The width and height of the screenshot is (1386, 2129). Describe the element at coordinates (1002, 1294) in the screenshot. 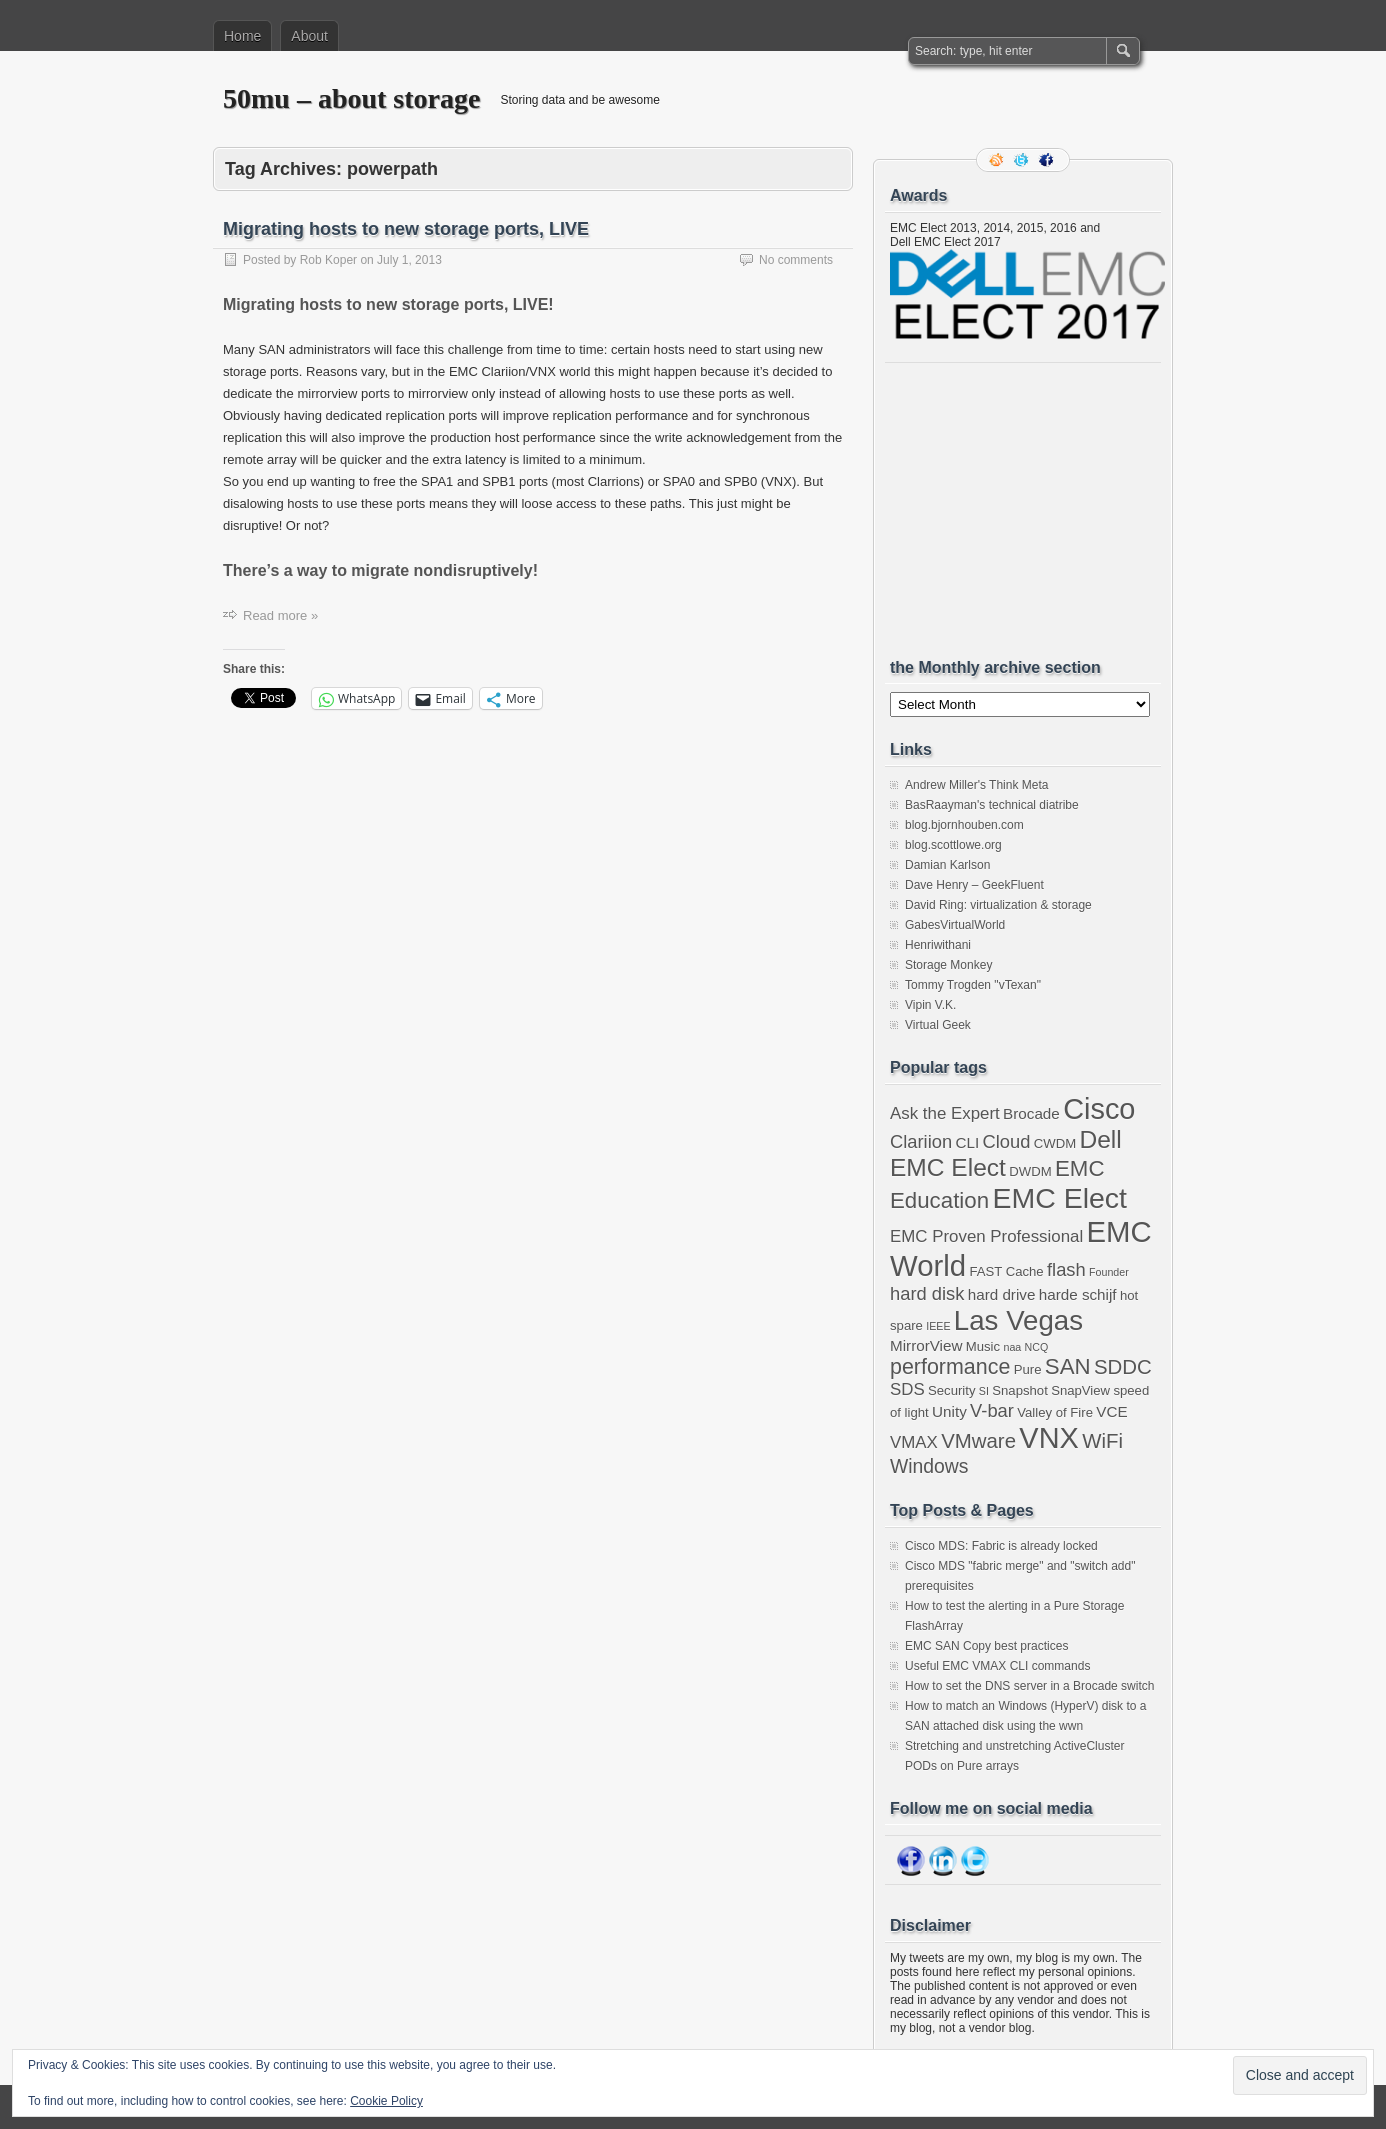

I see `hard drive [hard drive (4 items)]` at that location.